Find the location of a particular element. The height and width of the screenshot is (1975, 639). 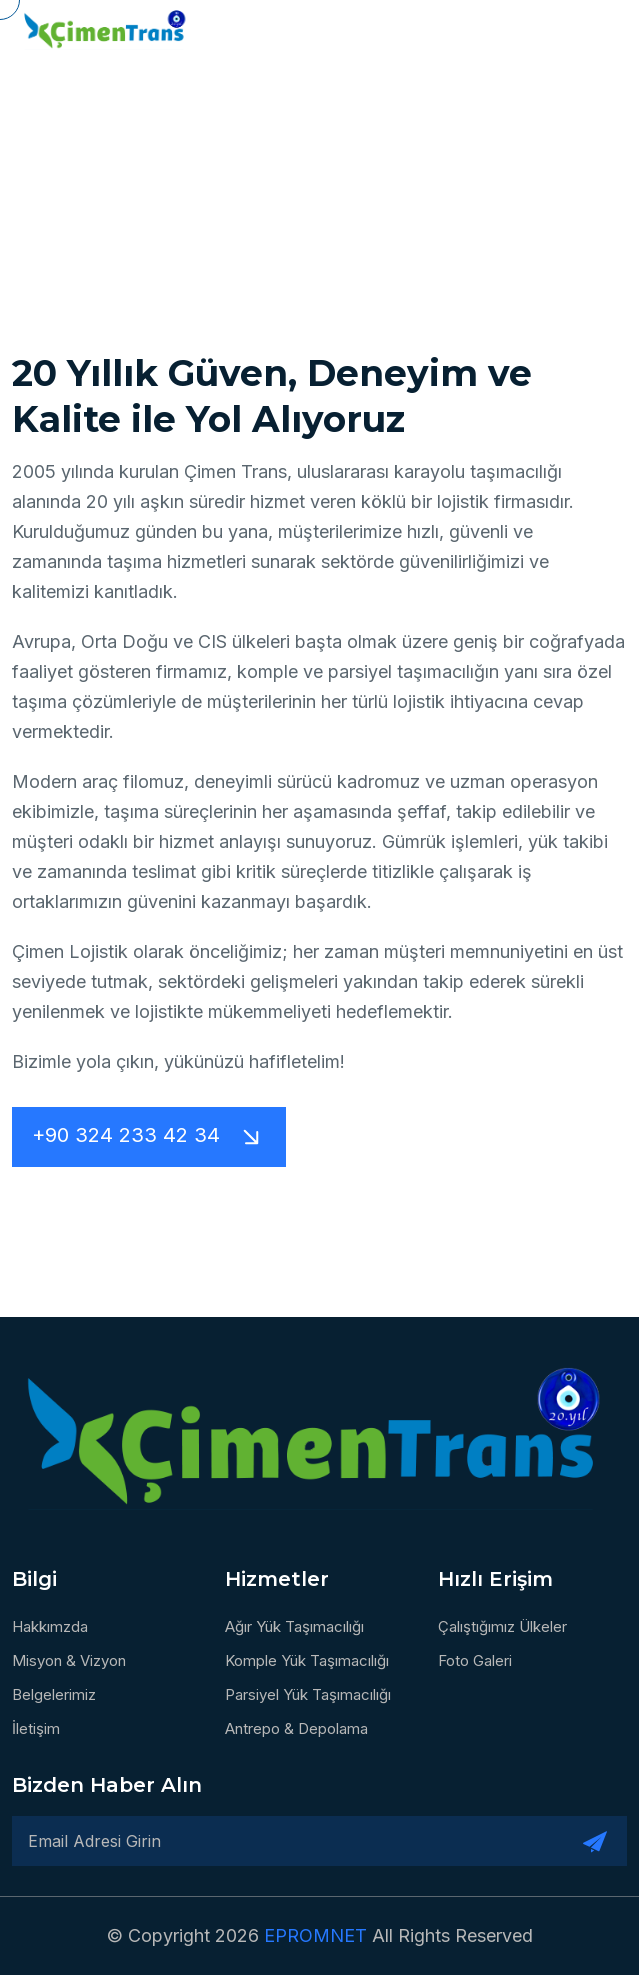

İletişim is located at coordinates (36, 1728).